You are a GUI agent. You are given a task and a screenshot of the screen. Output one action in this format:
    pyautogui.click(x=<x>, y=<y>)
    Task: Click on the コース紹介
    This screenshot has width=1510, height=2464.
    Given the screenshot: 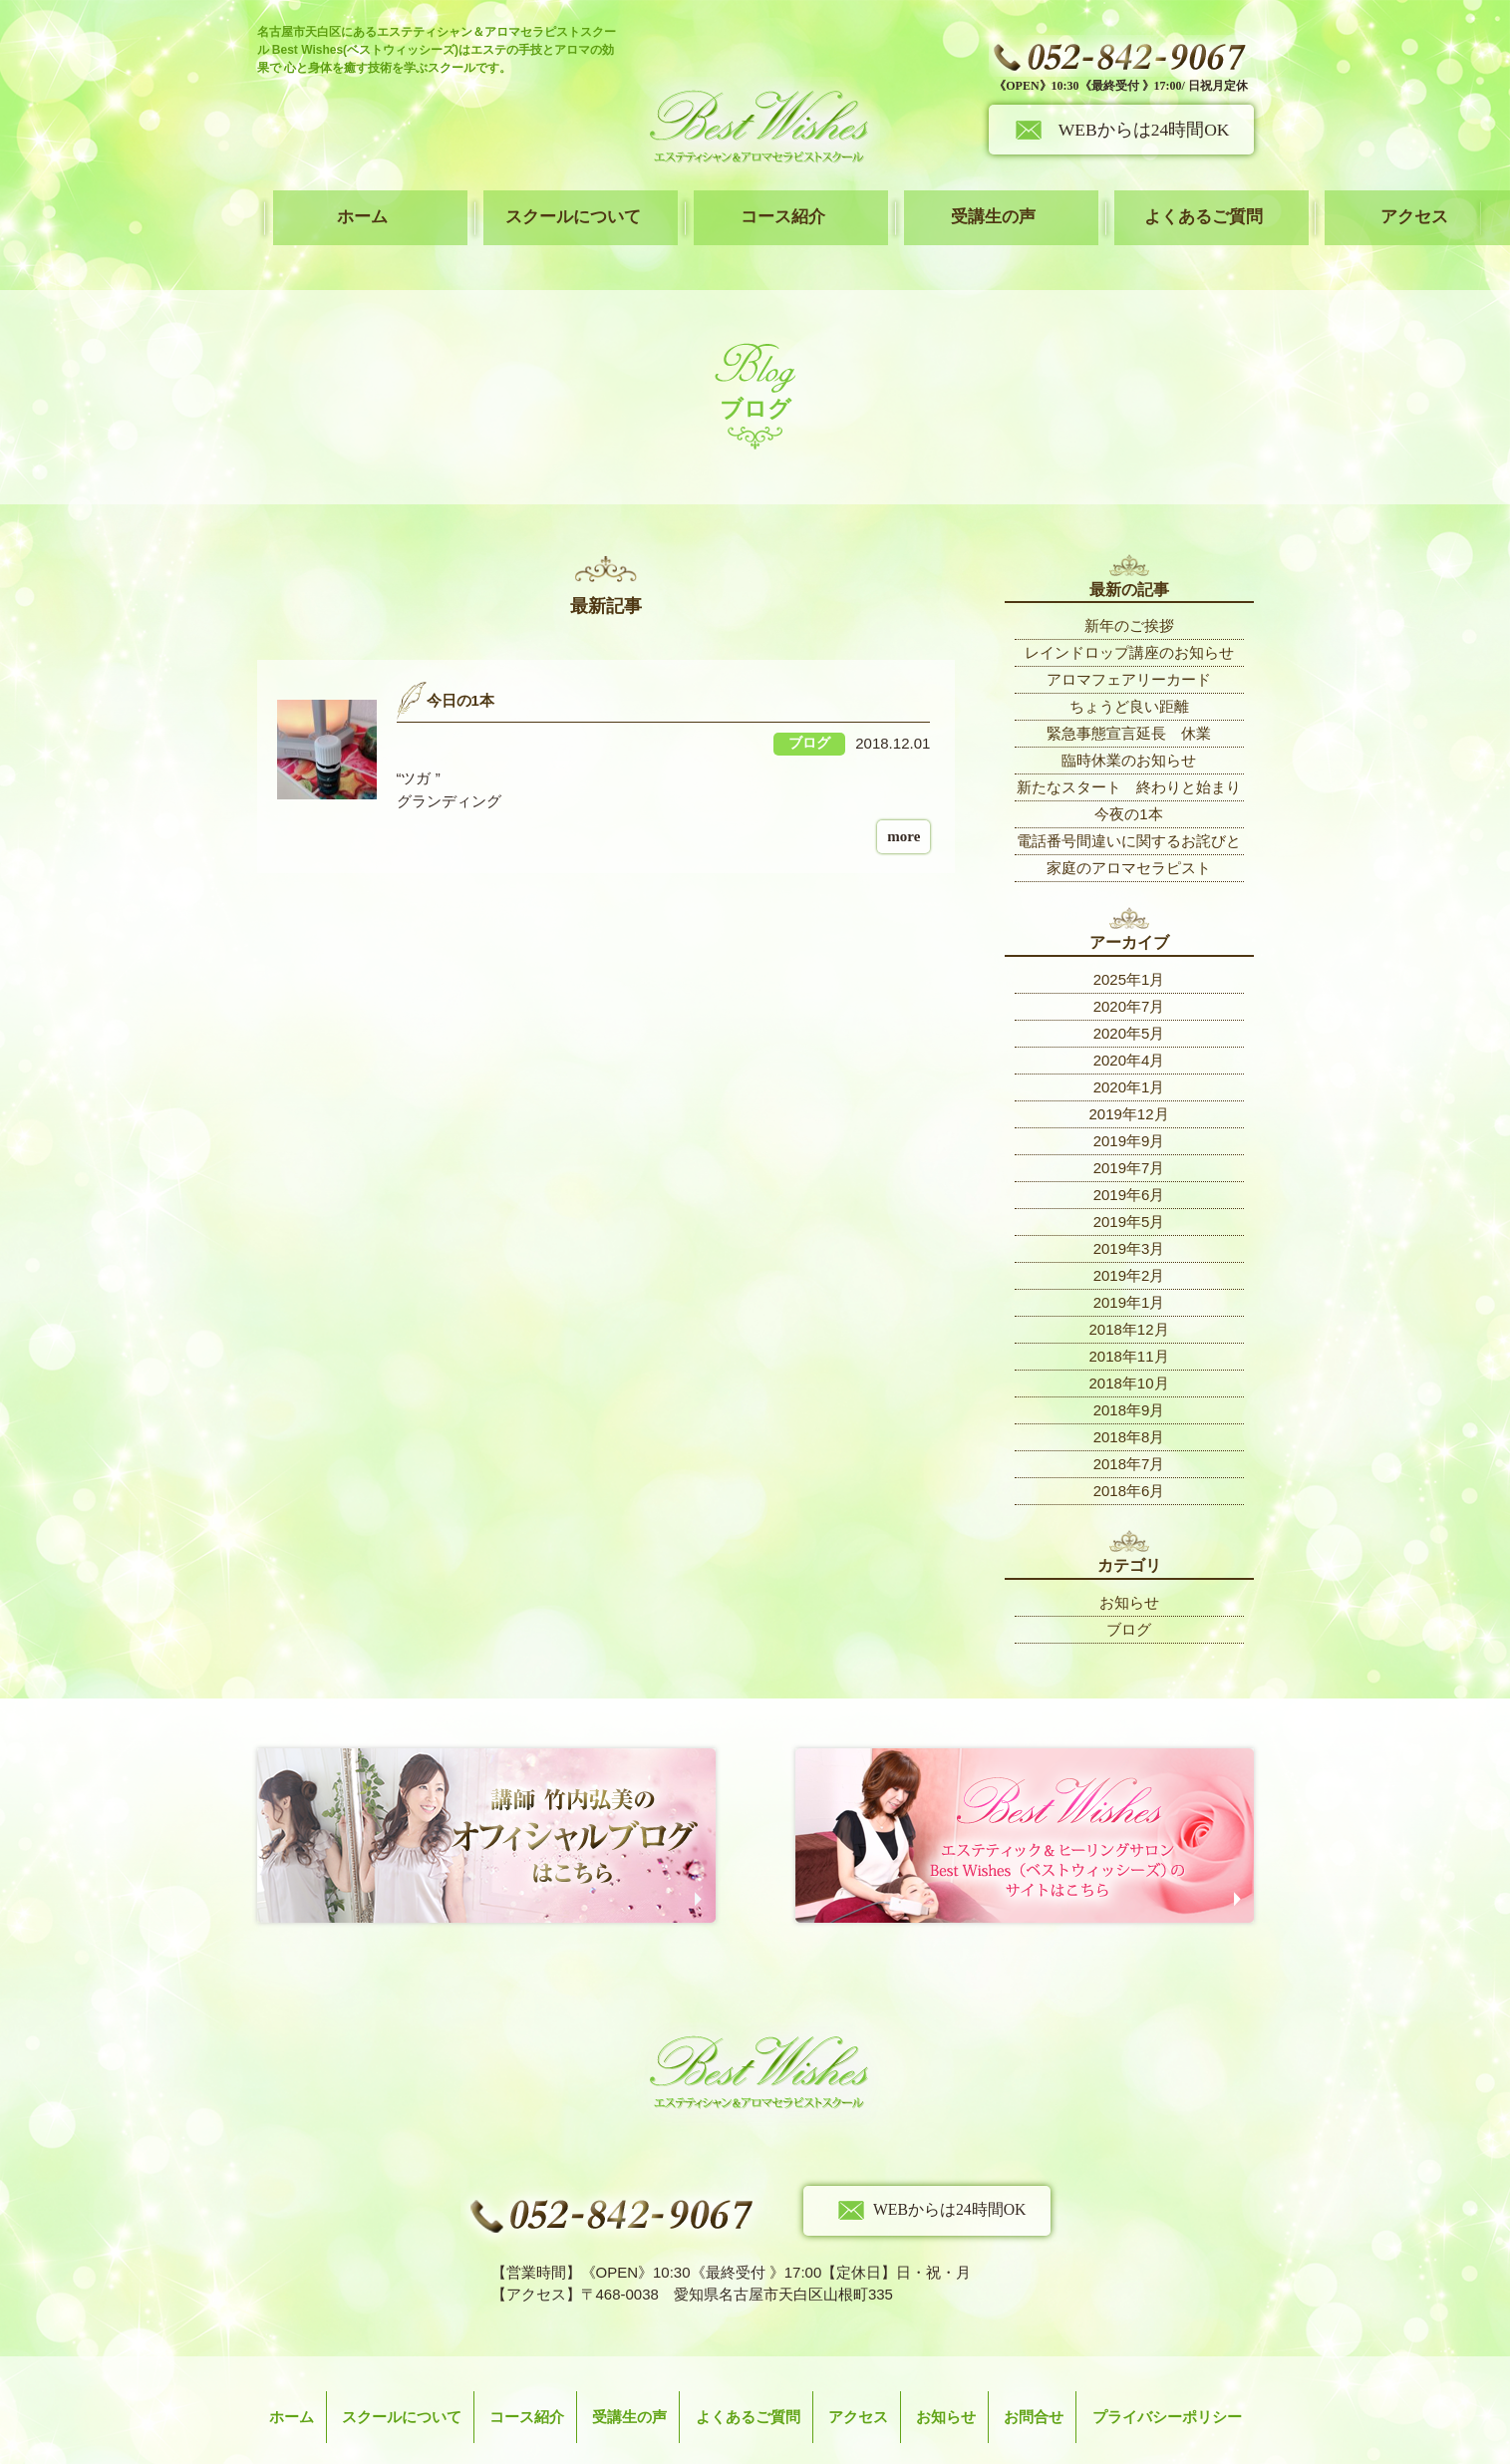 What is the action you would take?
    pyautogui.click(x=679, y=203)
    